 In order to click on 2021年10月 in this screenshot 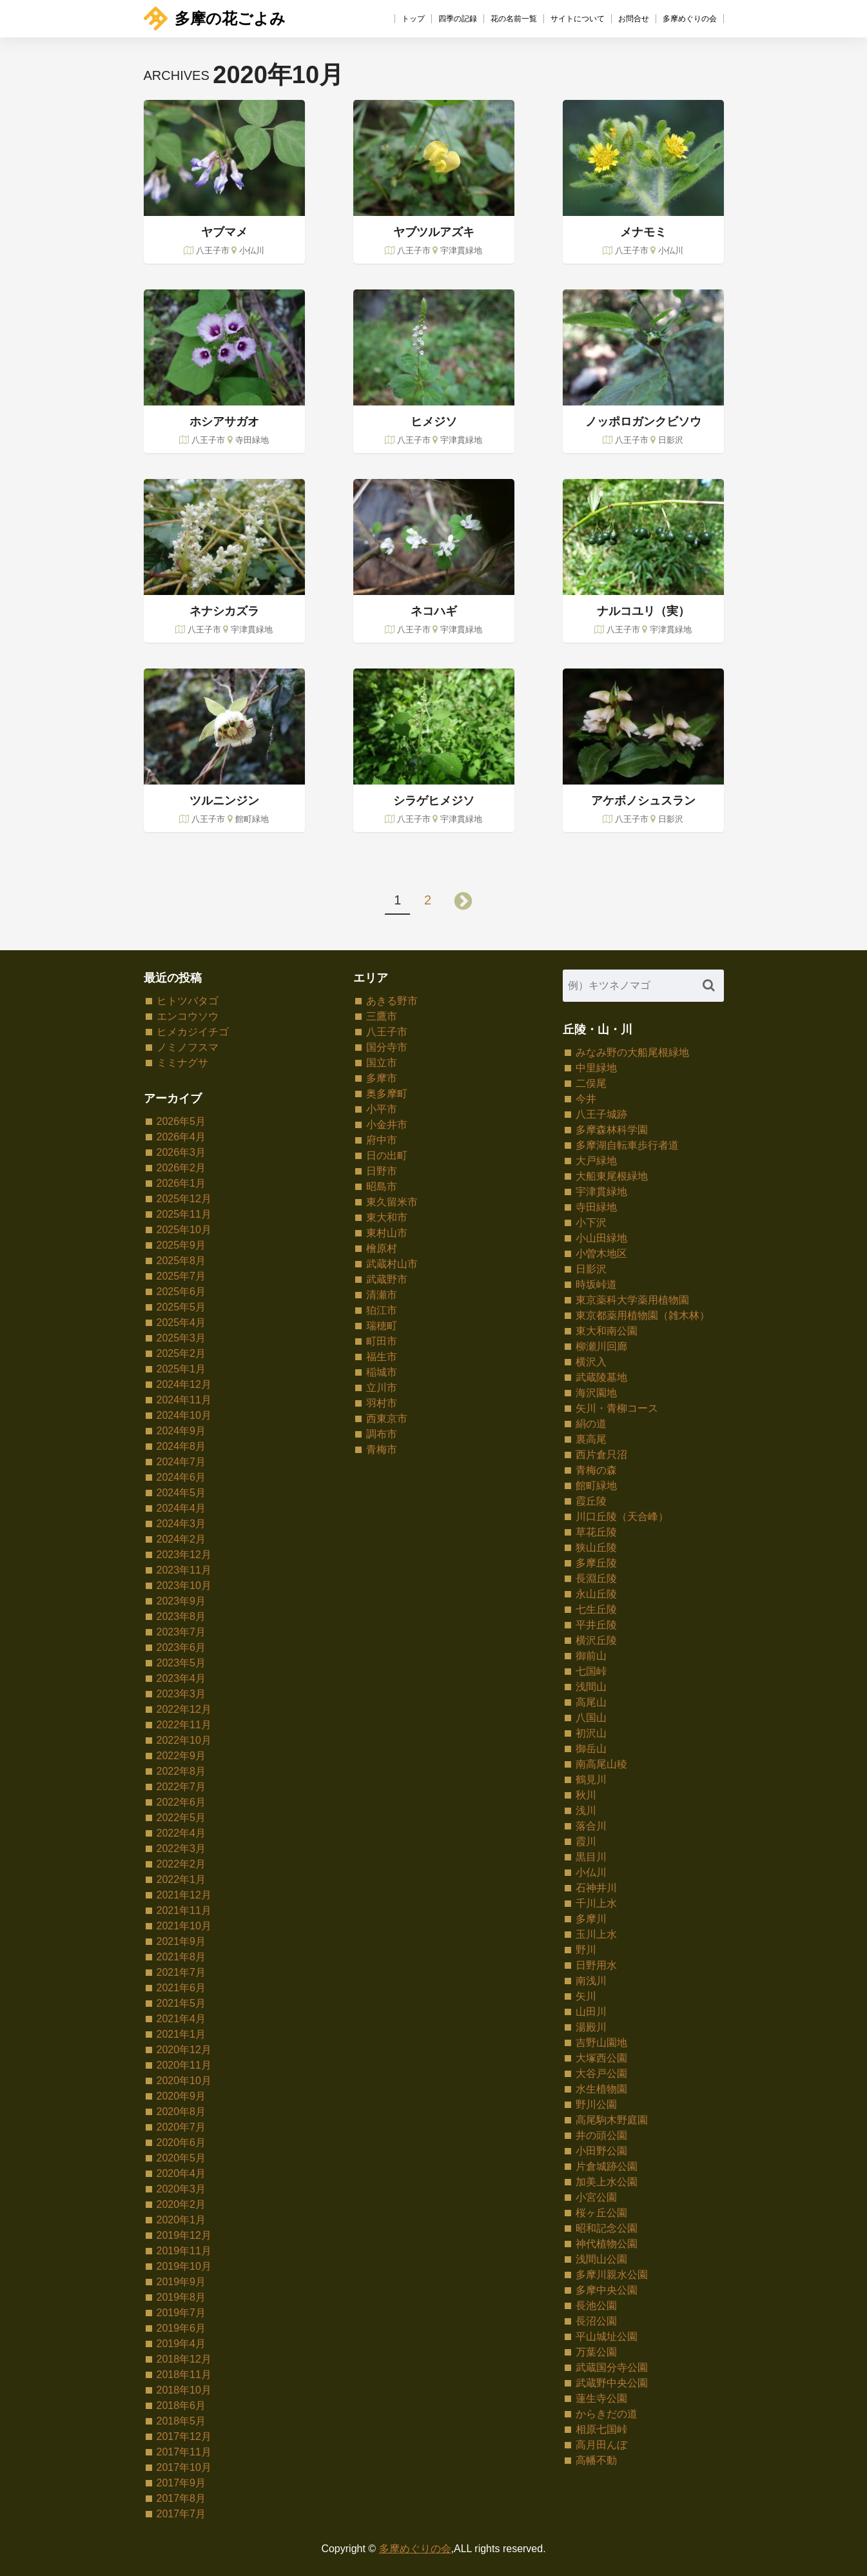, I will do `click(184, 1925)`.